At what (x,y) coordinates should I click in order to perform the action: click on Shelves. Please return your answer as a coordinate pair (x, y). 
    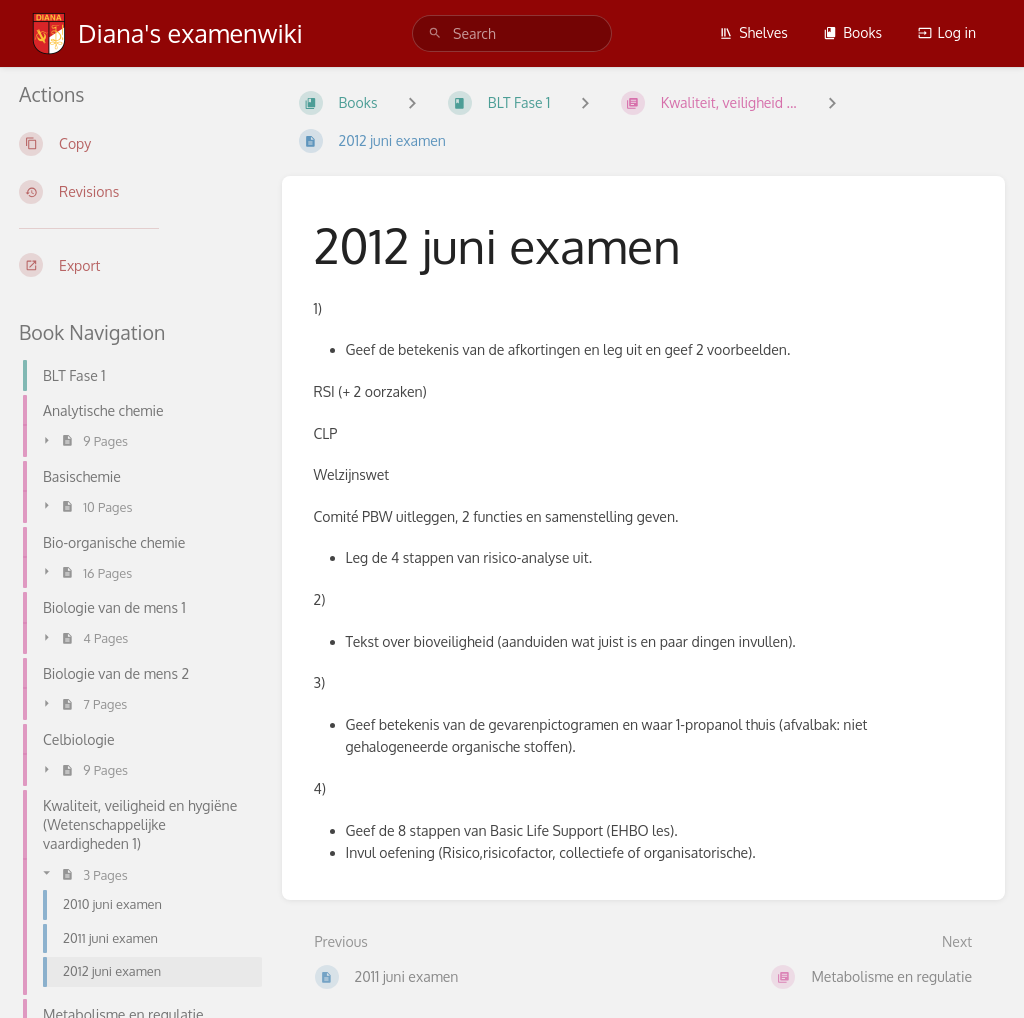
    Looking at the image, I should click on (753, 32).